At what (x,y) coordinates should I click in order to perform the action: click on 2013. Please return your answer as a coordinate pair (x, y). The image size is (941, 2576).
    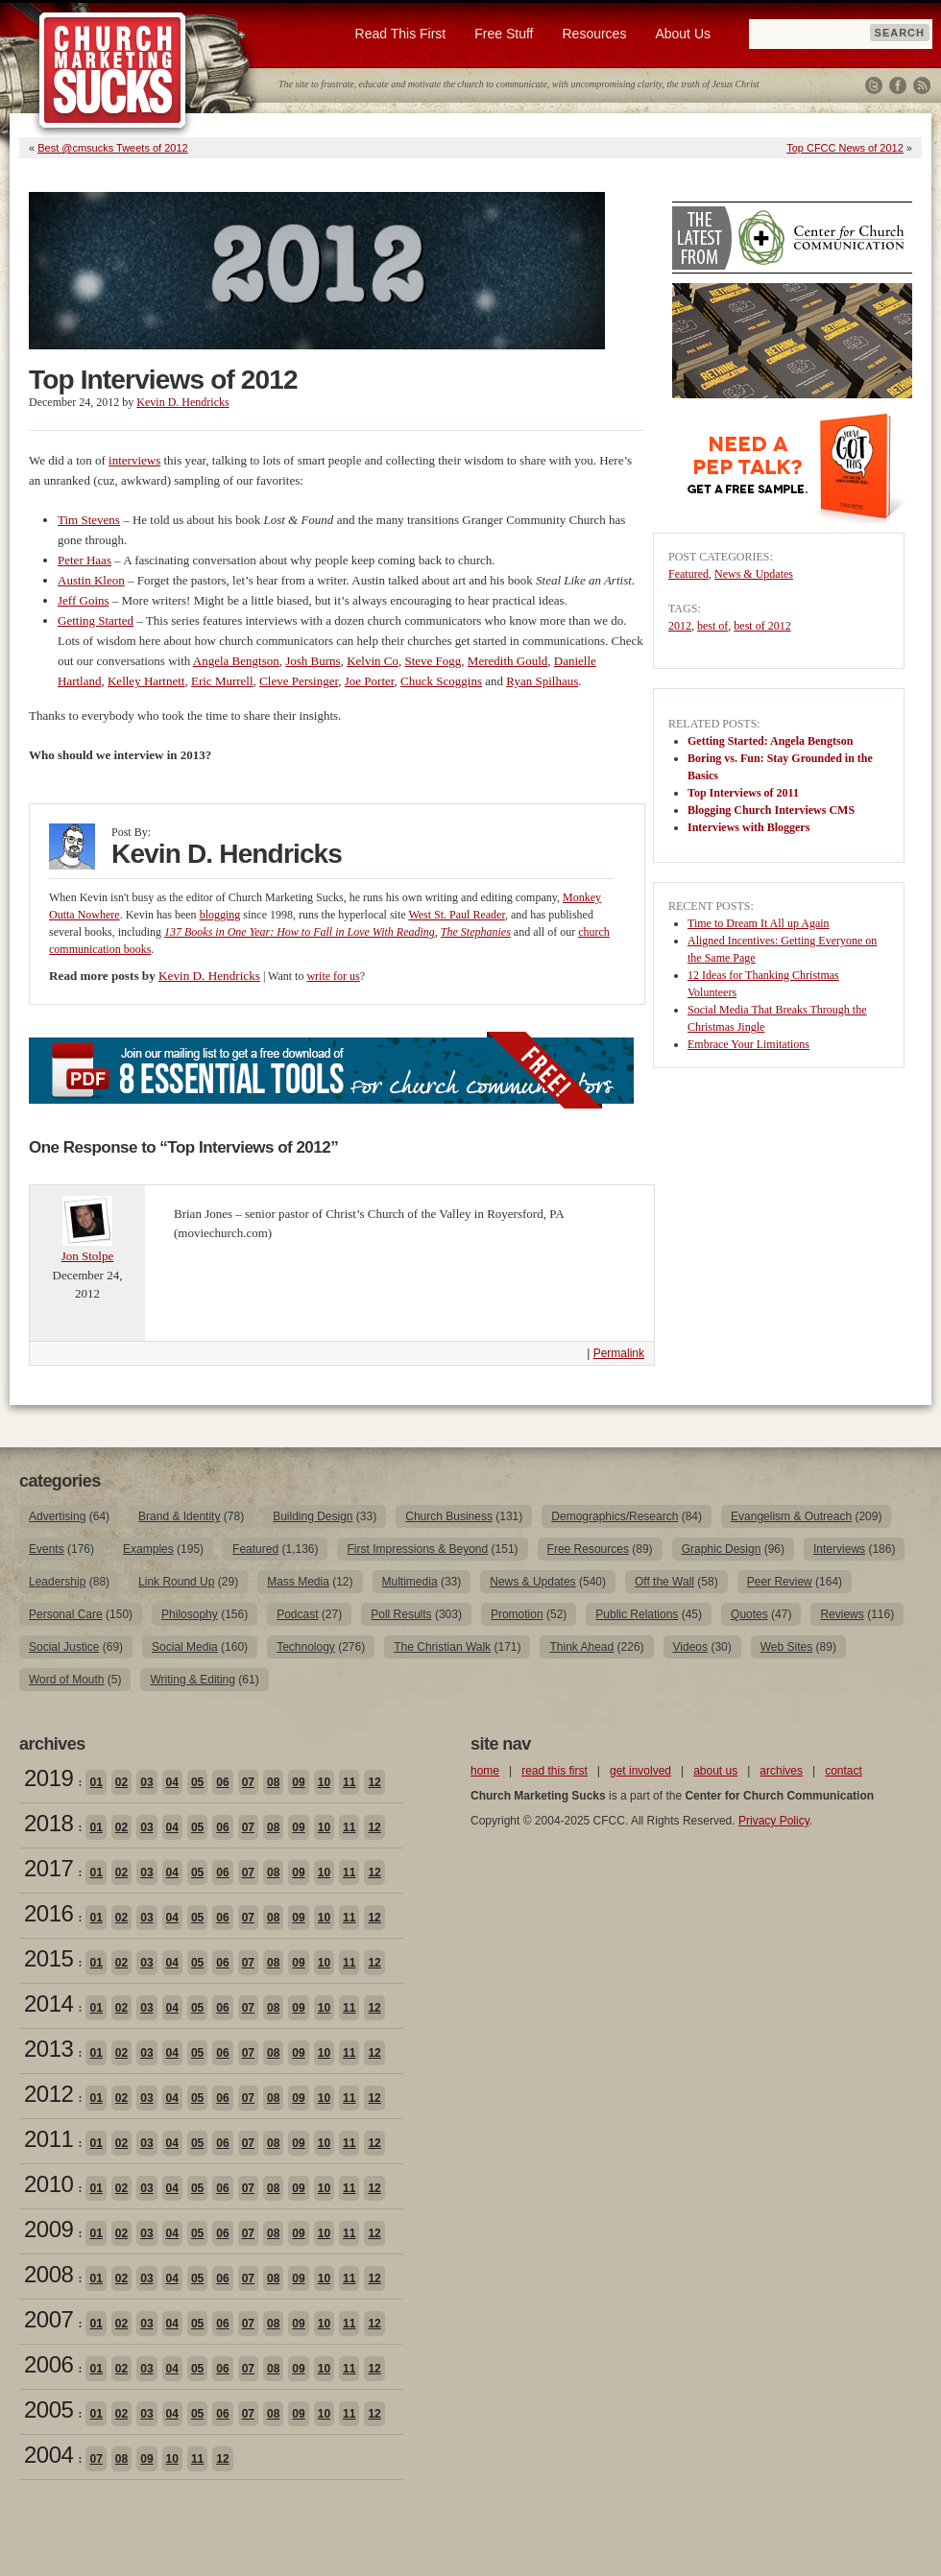
    Looking at the image, I should click on (48, 2049).